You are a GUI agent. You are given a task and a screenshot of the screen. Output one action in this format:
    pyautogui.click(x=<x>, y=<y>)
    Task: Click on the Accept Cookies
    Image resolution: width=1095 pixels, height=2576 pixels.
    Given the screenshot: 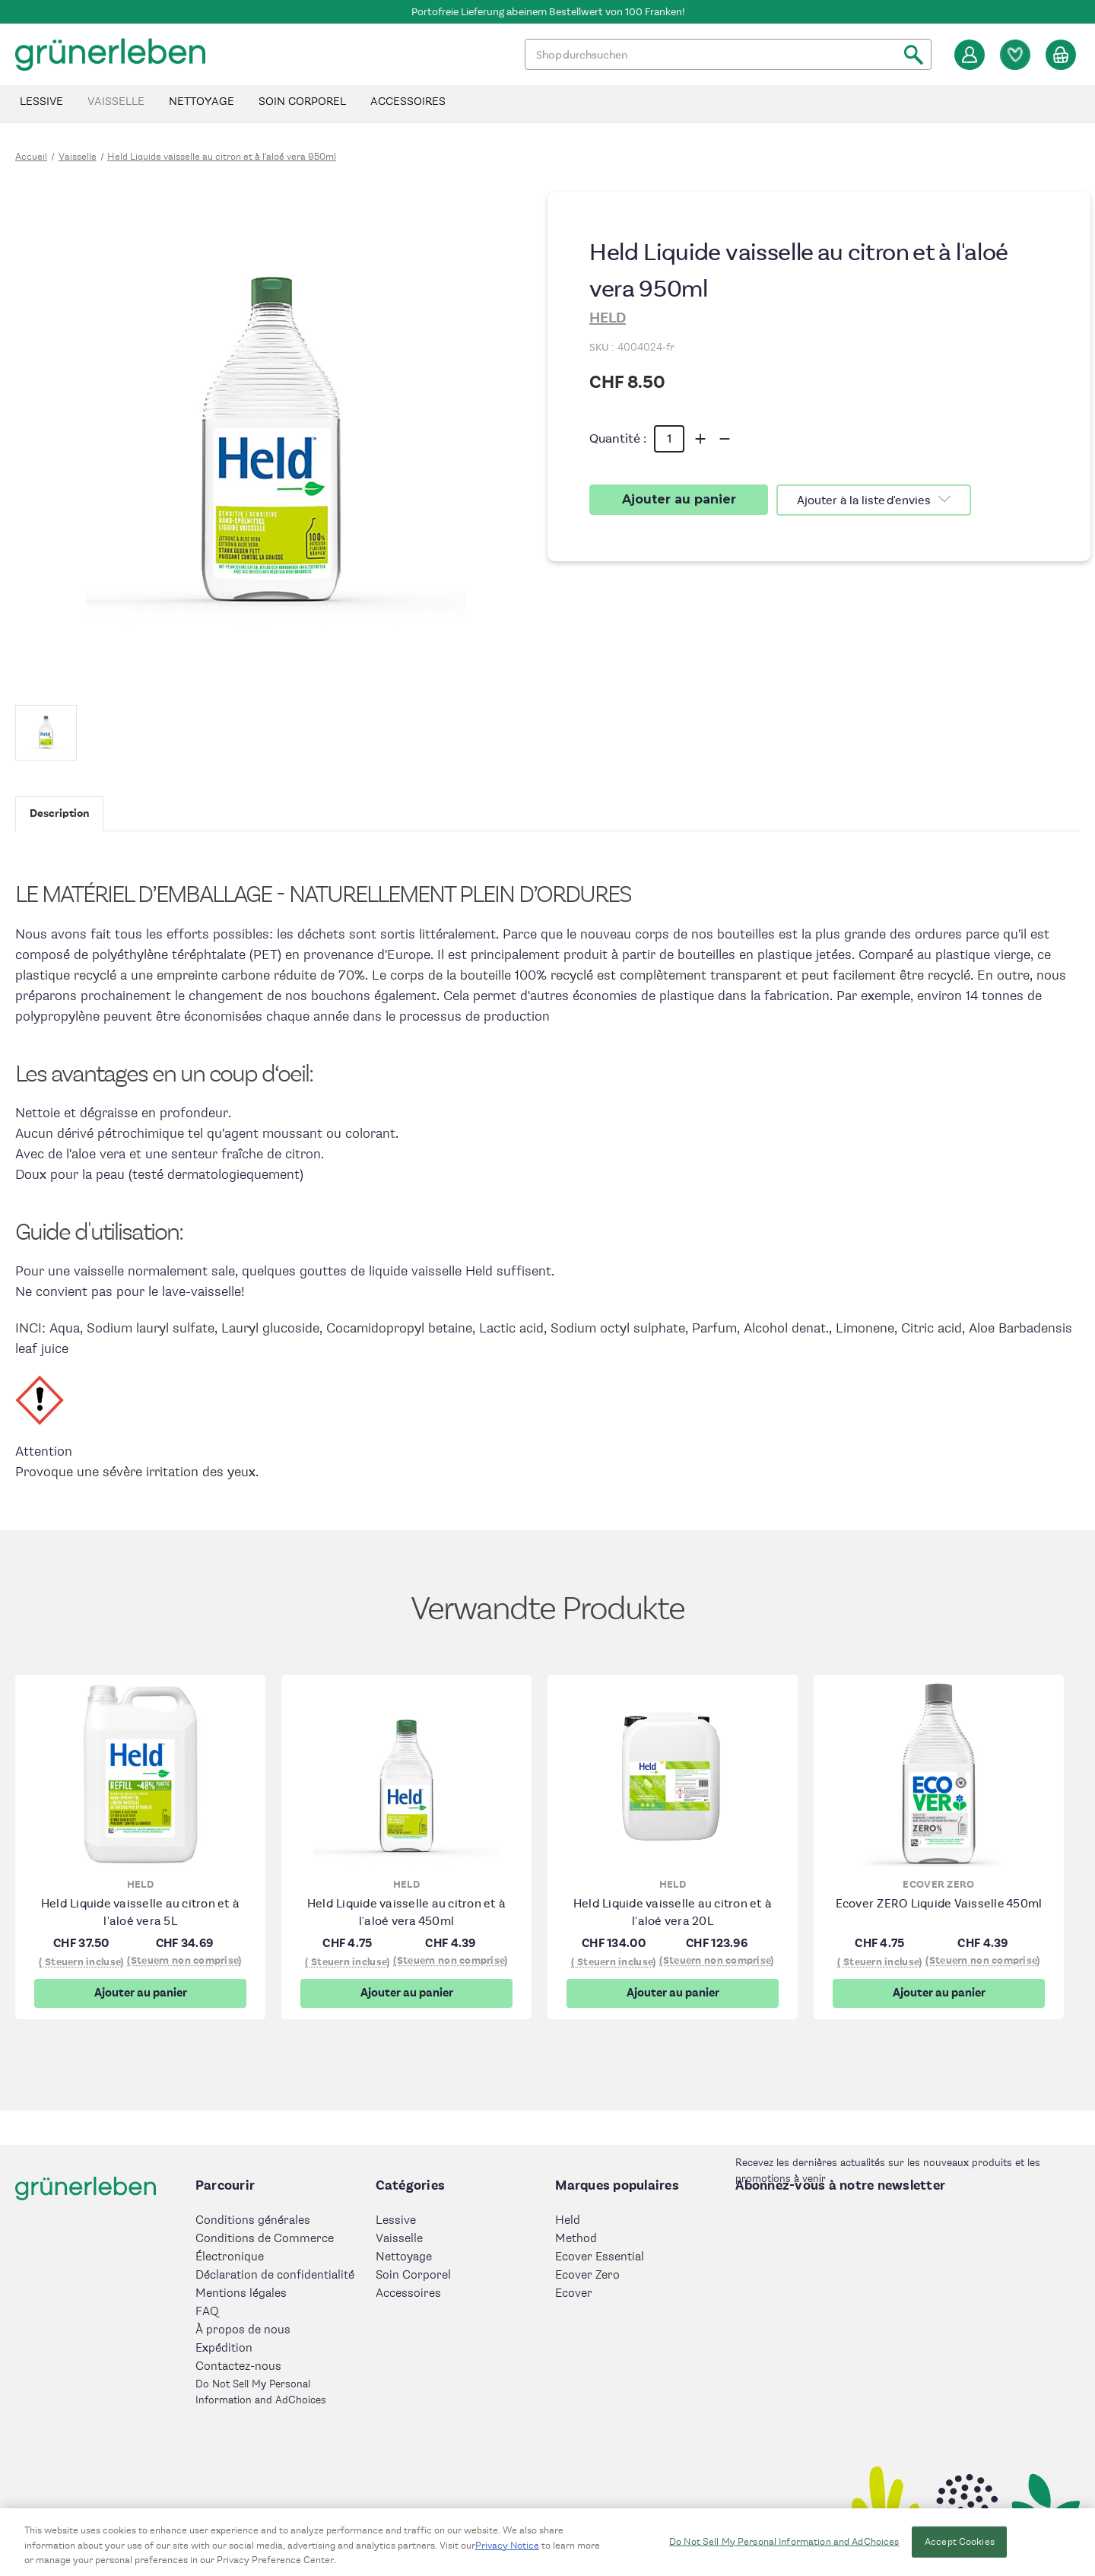 What is the action you would take?
    pyautogui.click(x=960, y=2549)
    